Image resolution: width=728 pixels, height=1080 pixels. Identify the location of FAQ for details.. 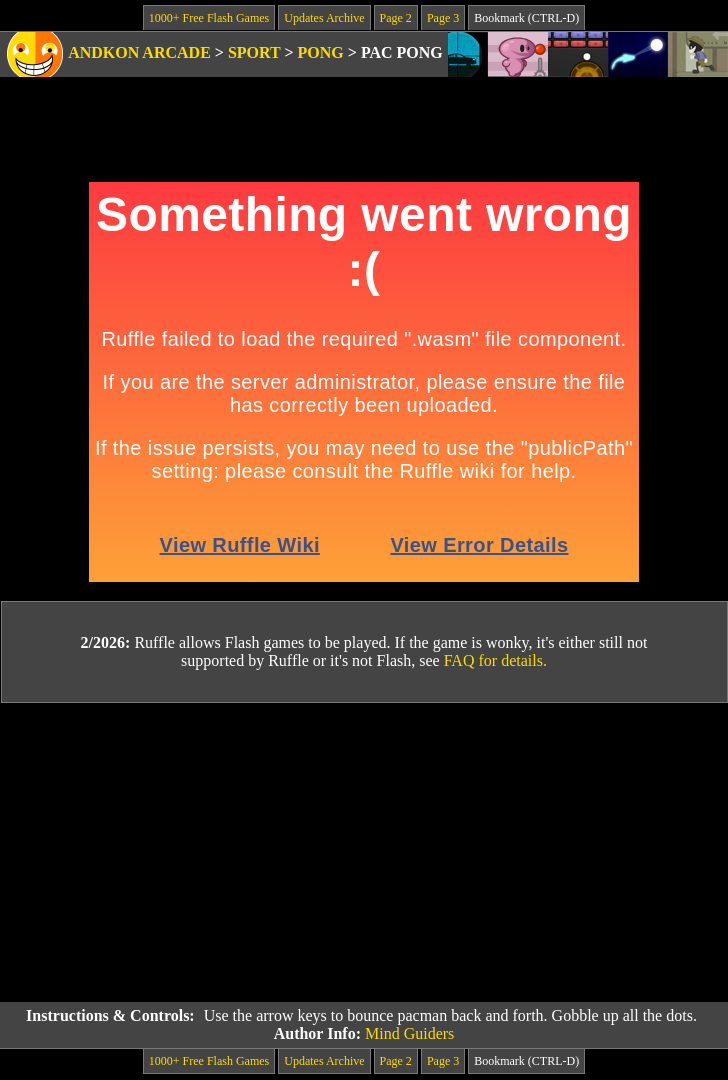
(495, 660).